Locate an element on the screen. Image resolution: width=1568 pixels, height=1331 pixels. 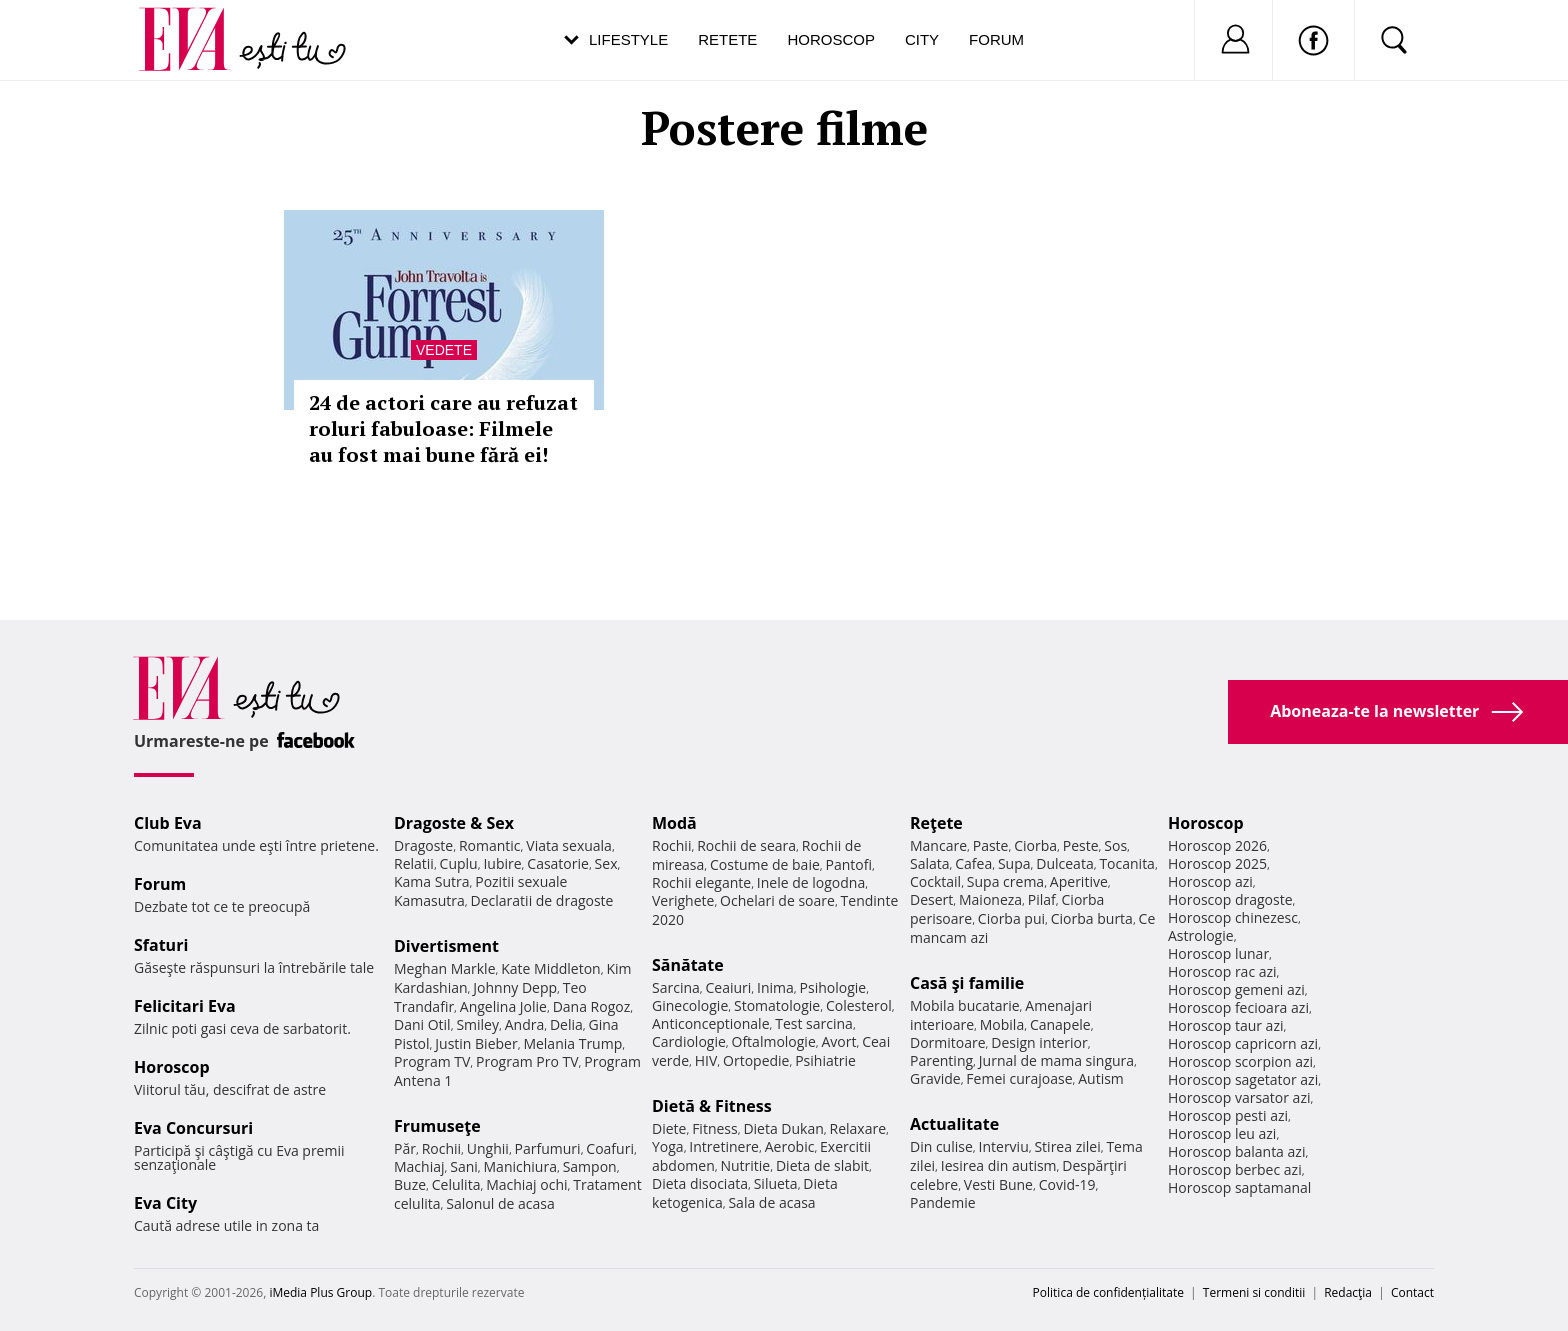
Mancare is located at coordinates (938, 845).